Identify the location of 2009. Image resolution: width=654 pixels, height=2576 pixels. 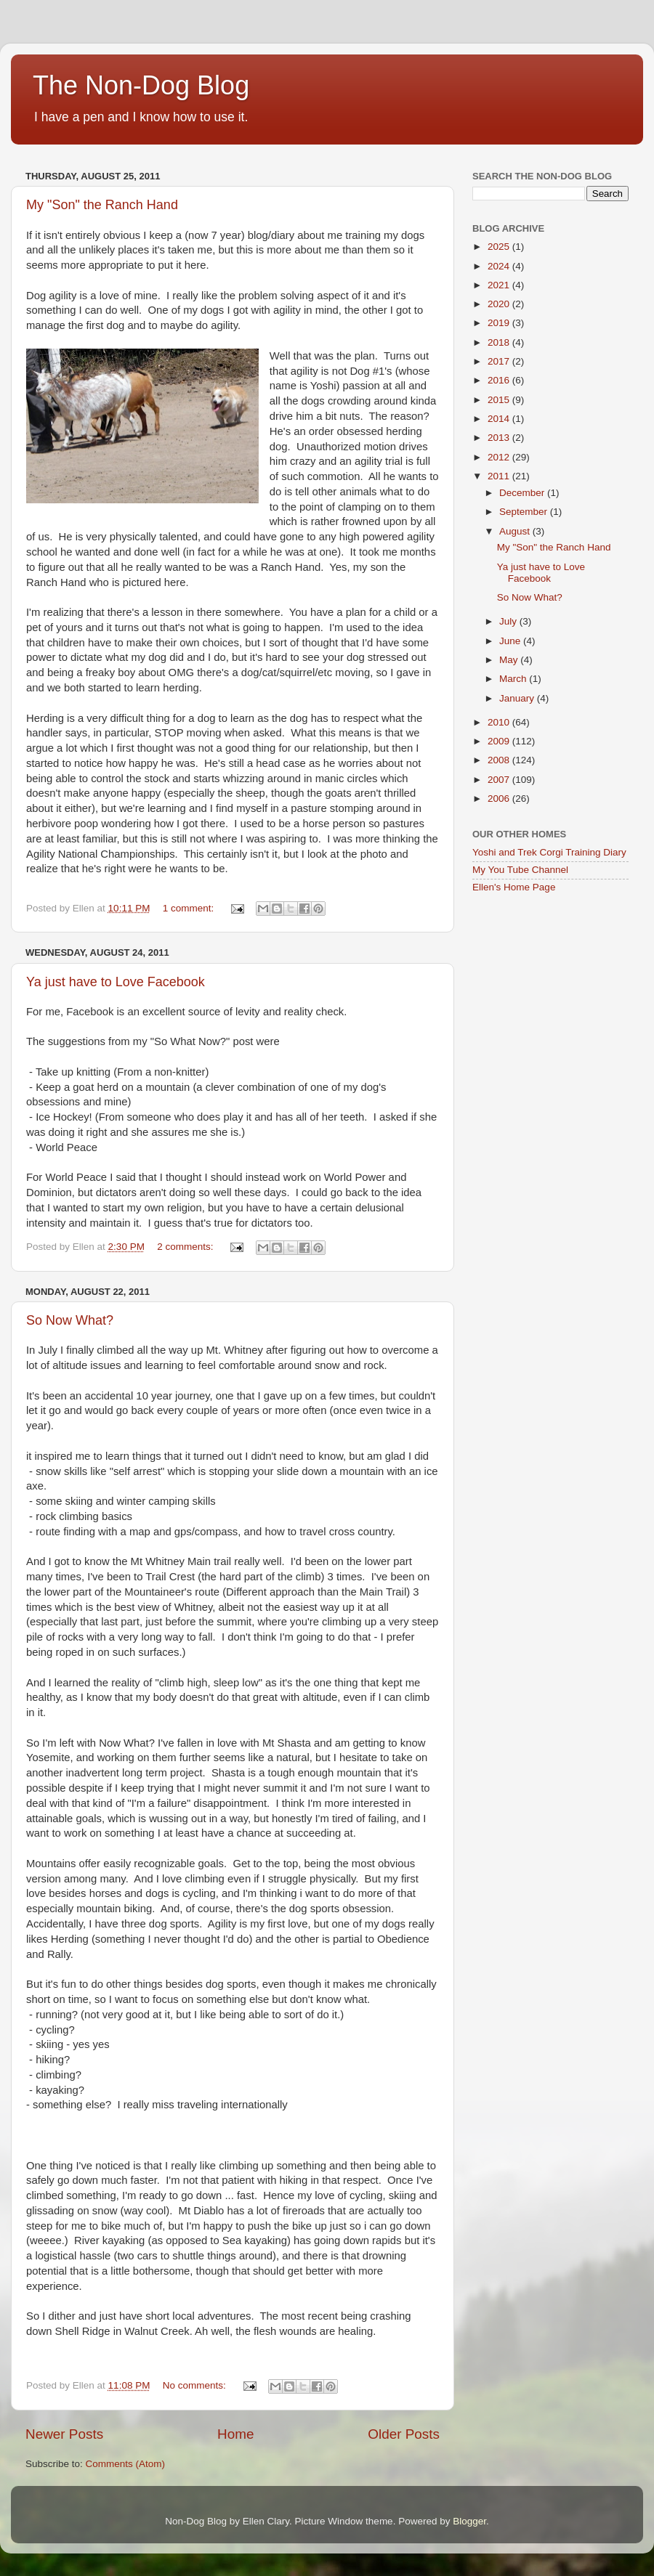
(500, 741).